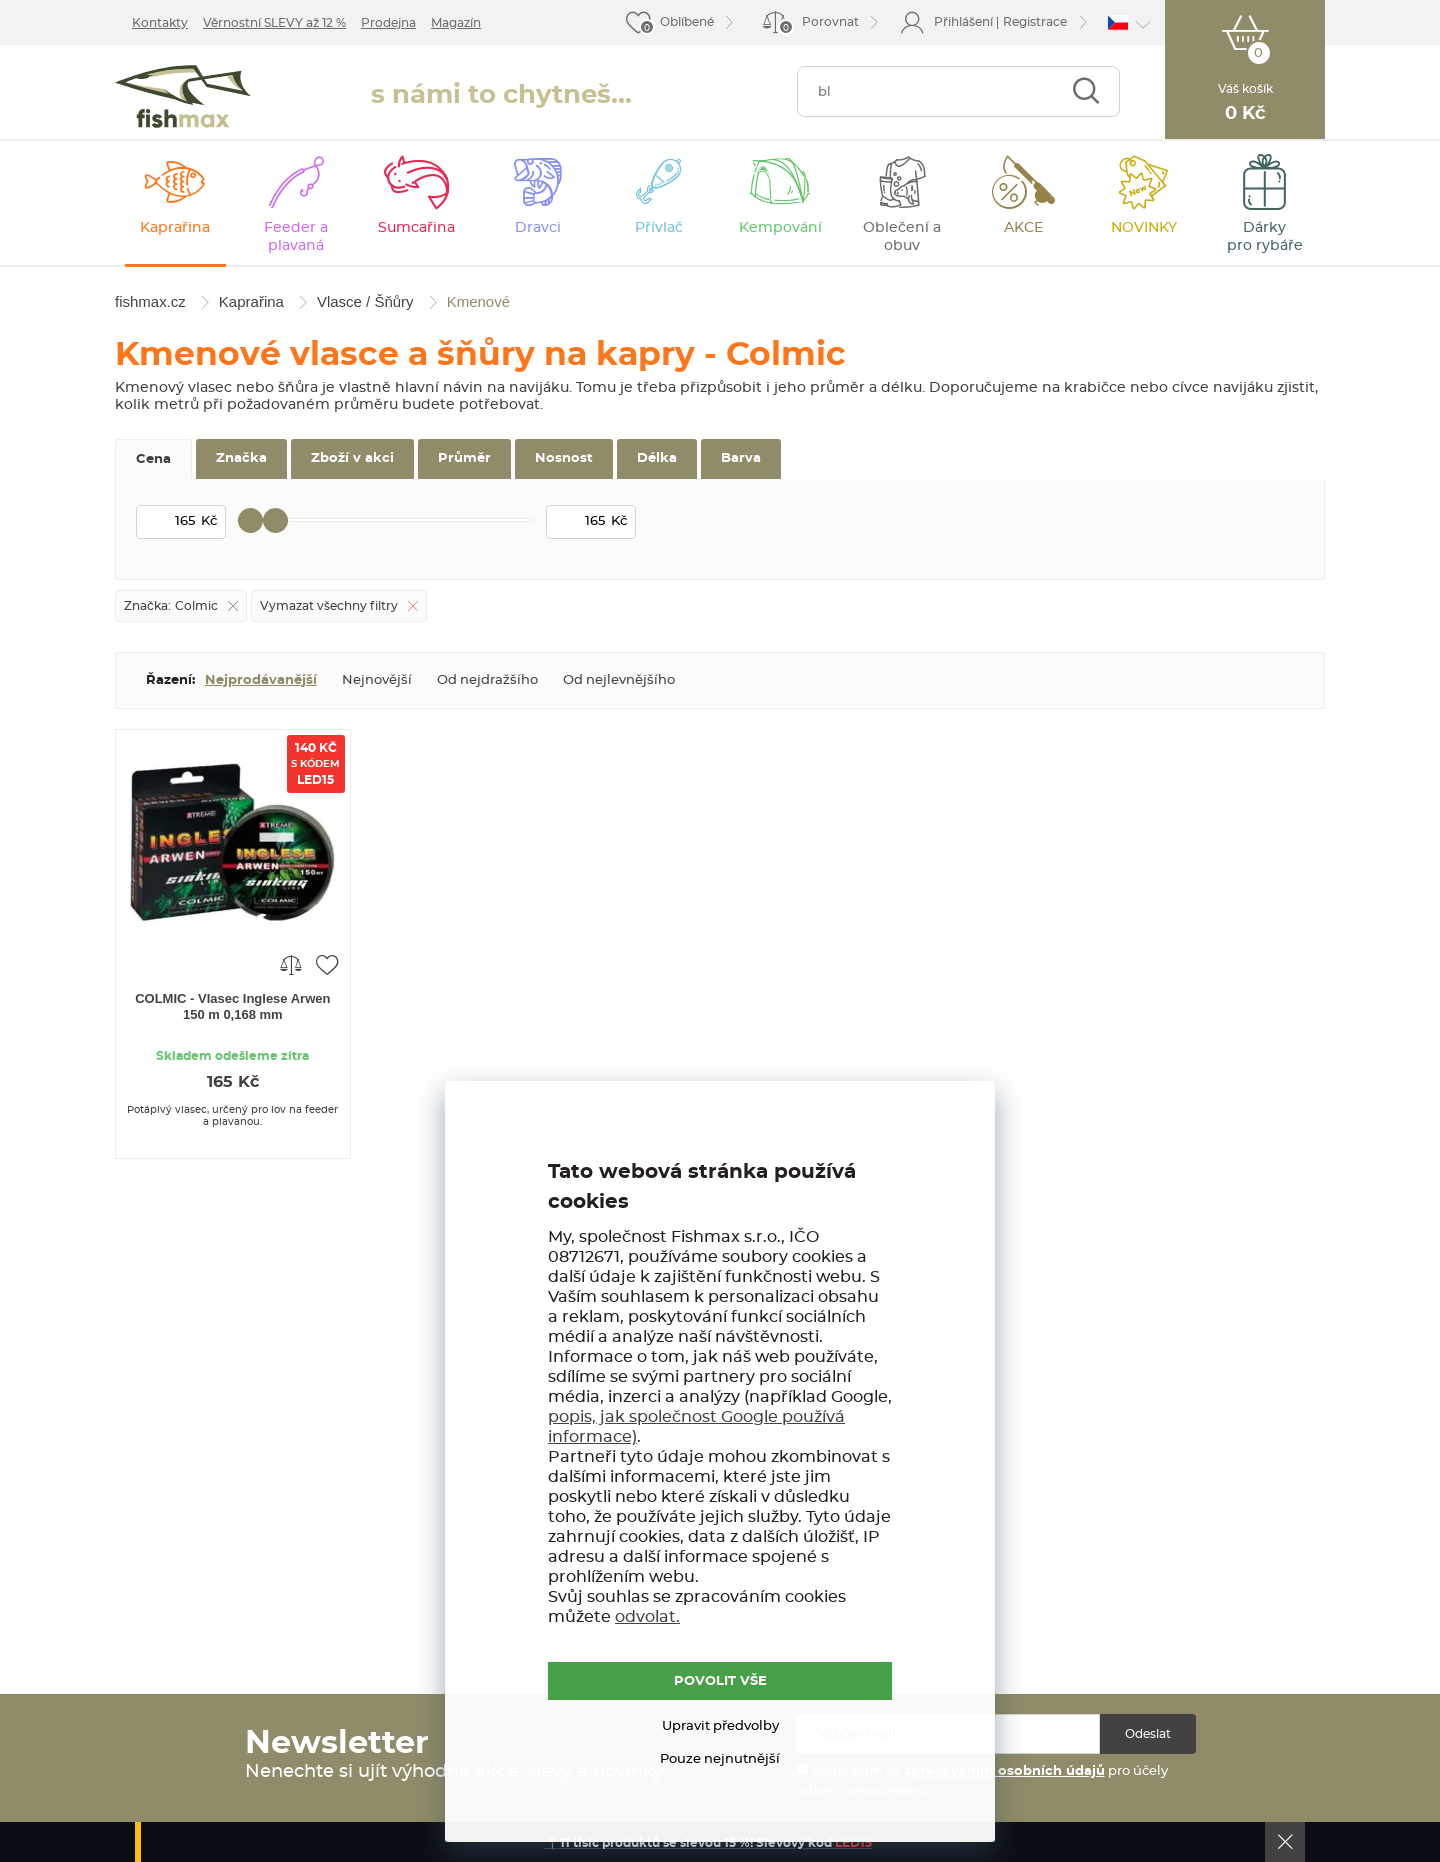 The width and height of the screenshot is (1440, 1862). What do you see at coordinates (657, 458) in the screenshot?
I see `Délka [tab]` at bounding box center [657, 458].